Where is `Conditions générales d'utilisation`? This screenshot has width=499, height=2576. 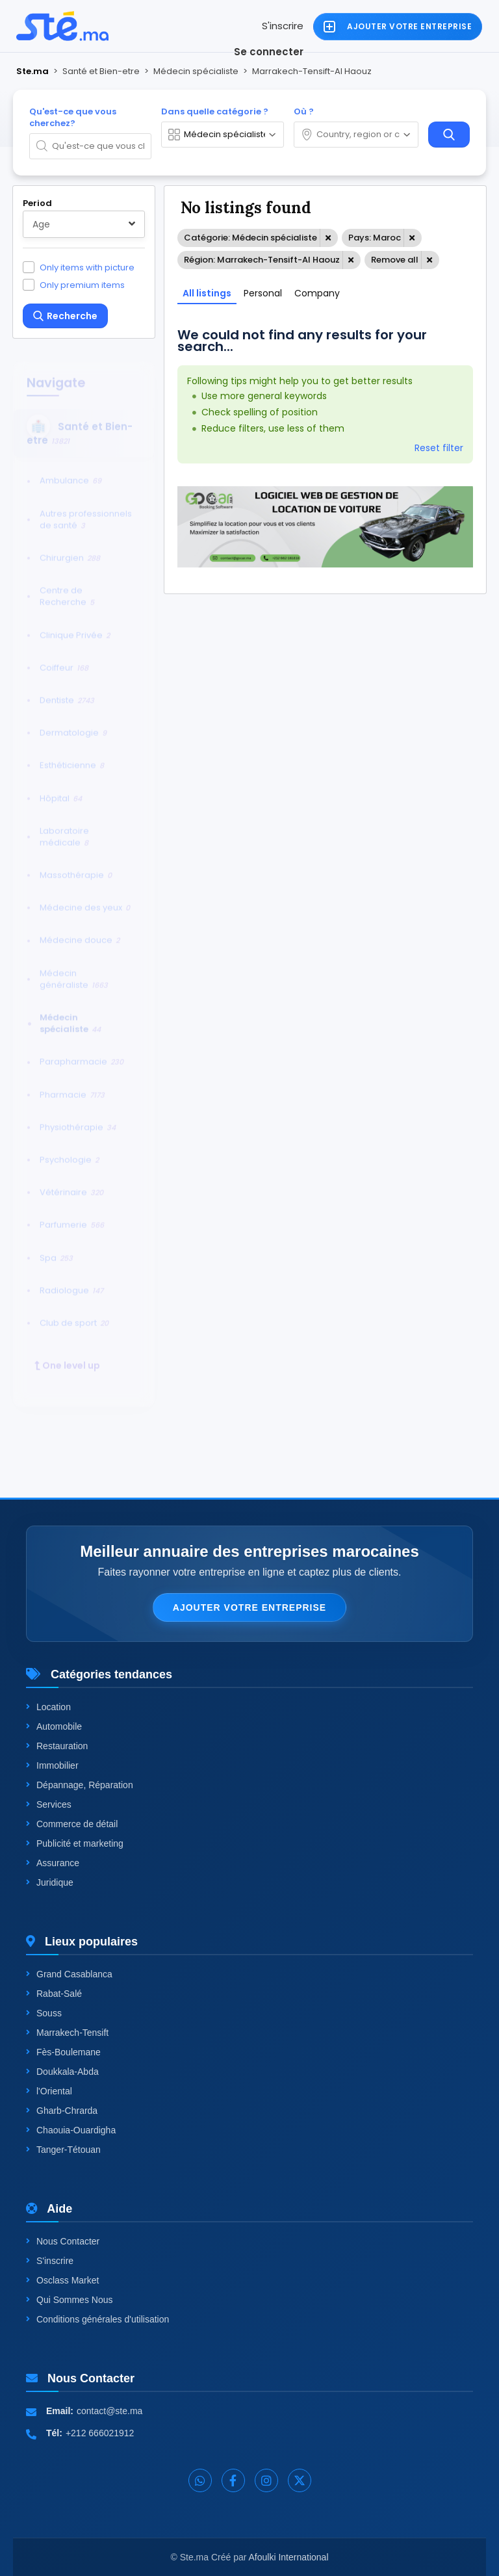
Conditions générales d'utilisation is located at coordinates (97, 2319).